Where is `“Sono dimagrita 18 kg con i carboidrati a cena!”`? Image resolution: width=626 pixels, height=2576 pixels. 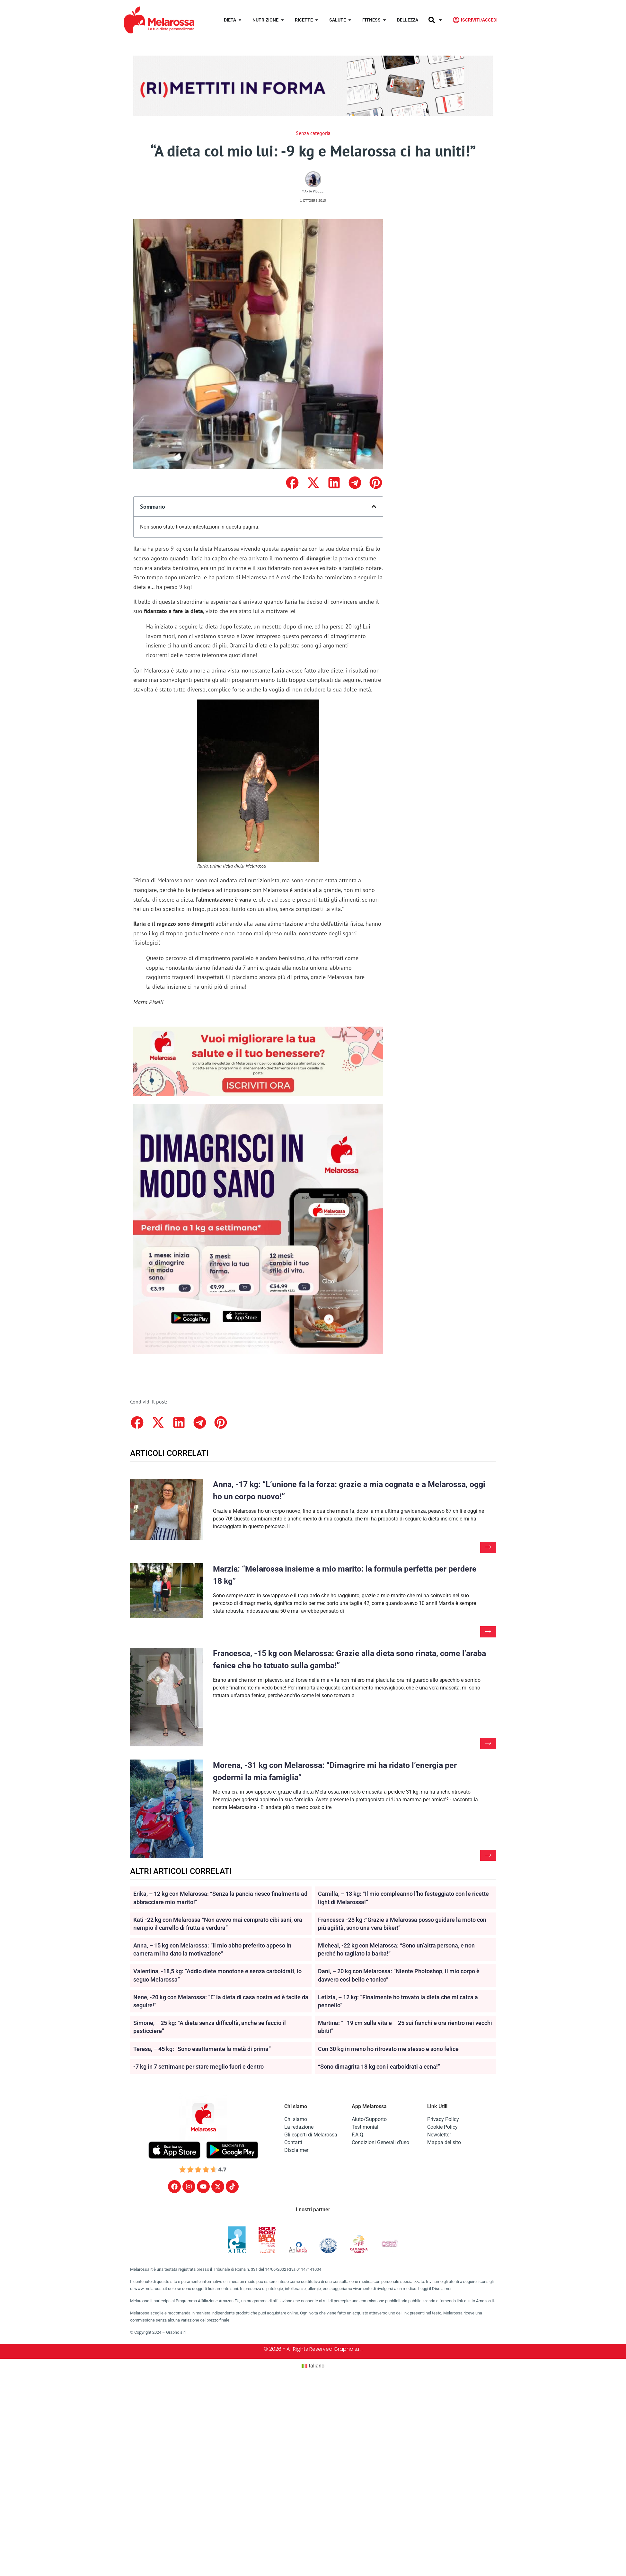 “Sono dimagrita 18 kg con i carboidrati a cena!” is located at coordinates (379, 2067).